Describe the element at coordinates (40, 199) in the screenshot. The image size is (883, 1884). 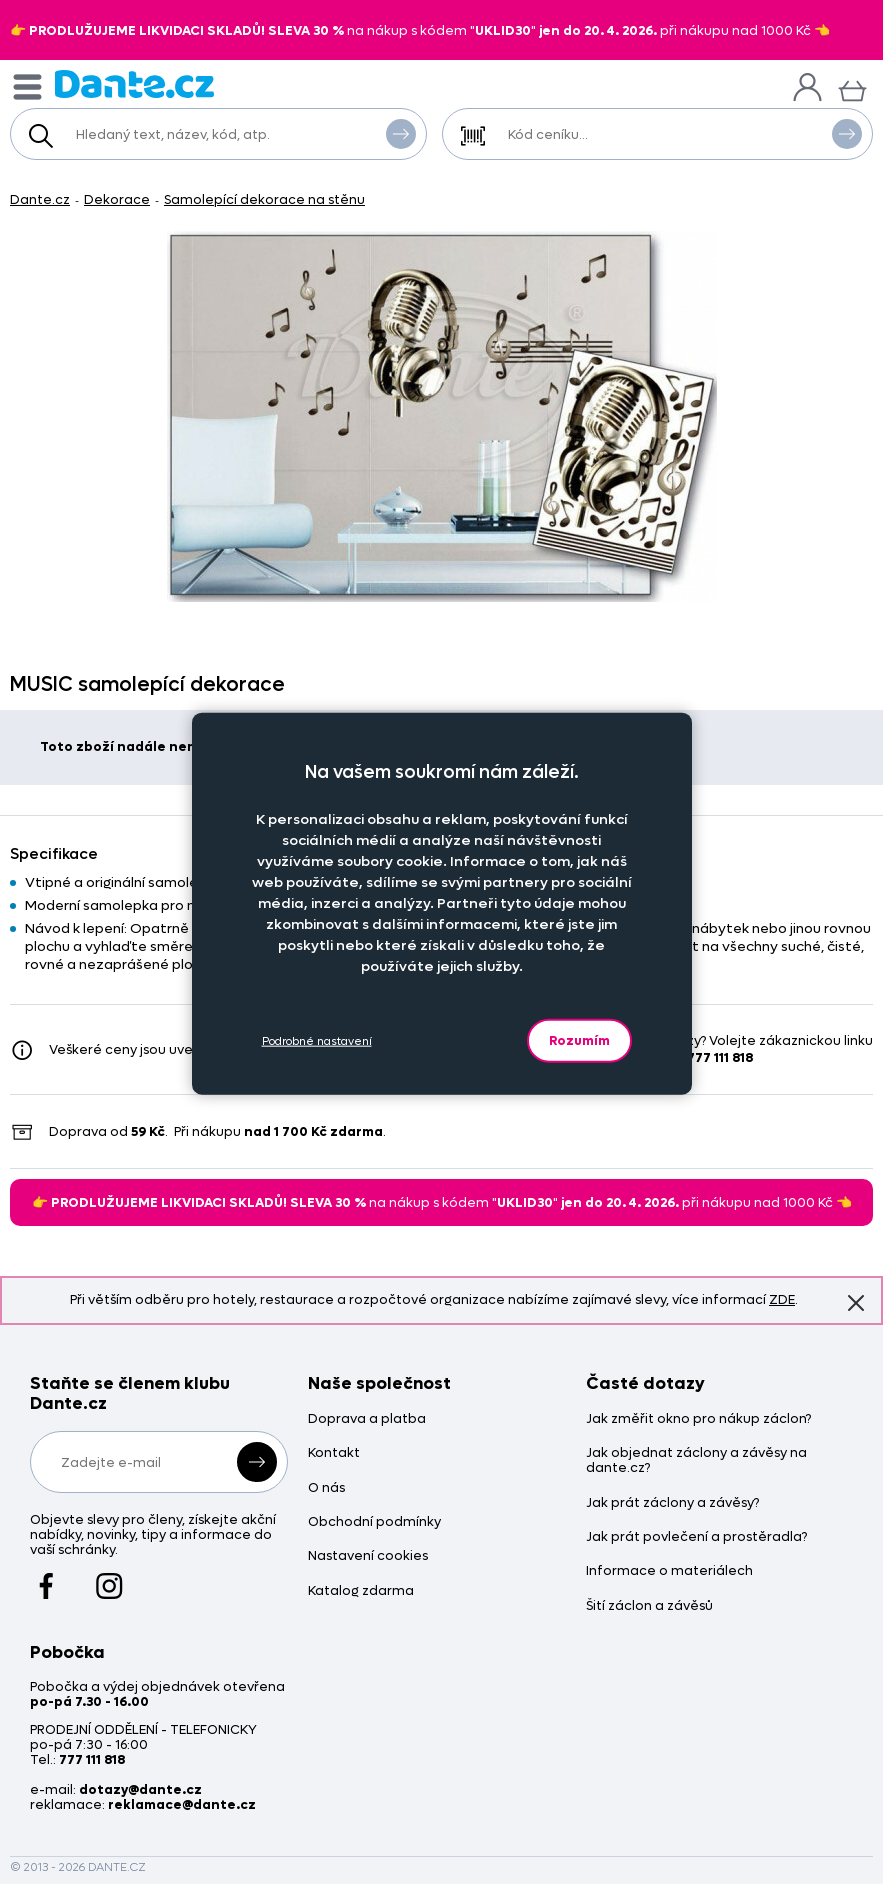
I see `Dante.cz` at that location.